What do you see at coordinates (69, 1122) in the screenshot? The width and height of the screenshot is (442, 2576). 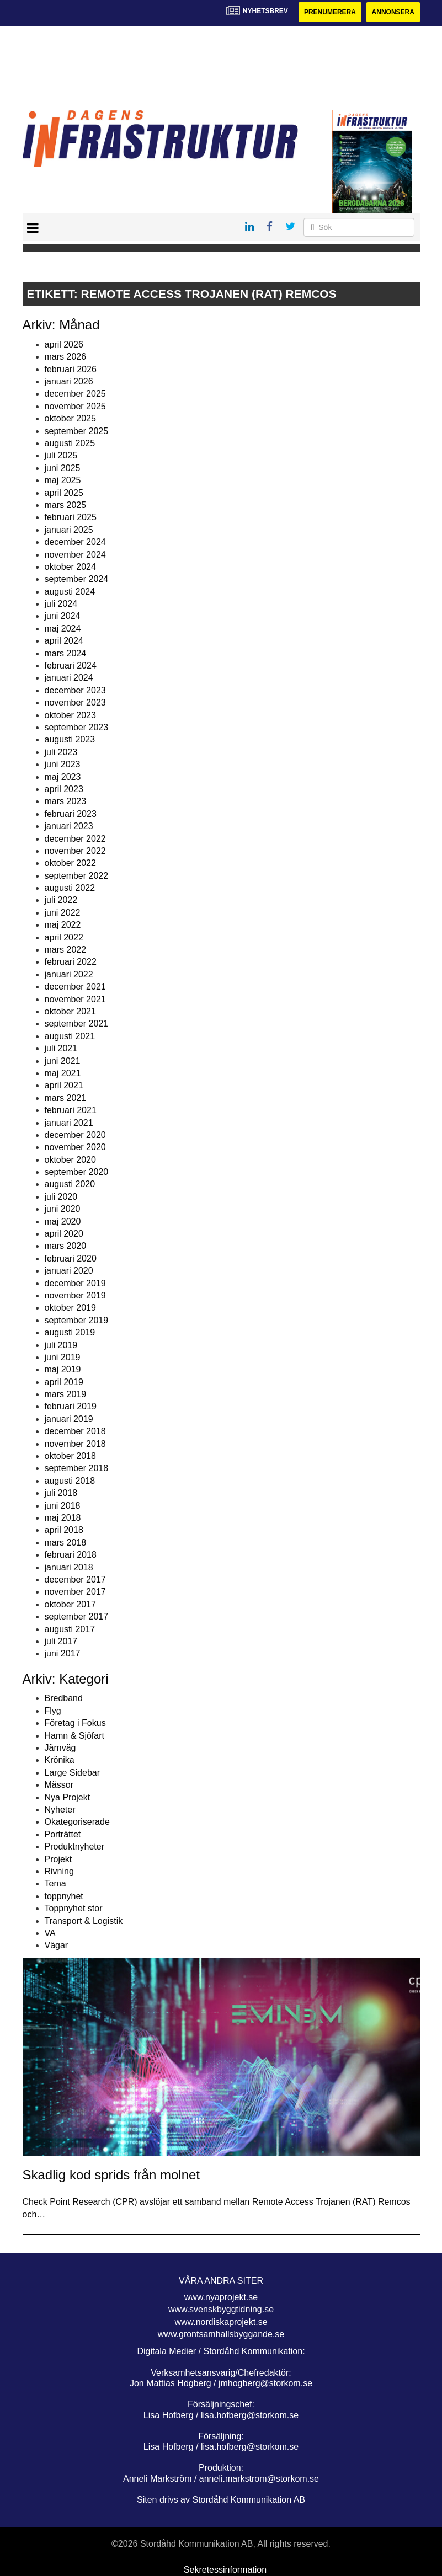 I see `januari 2021` at bounding box center [69, 1122].